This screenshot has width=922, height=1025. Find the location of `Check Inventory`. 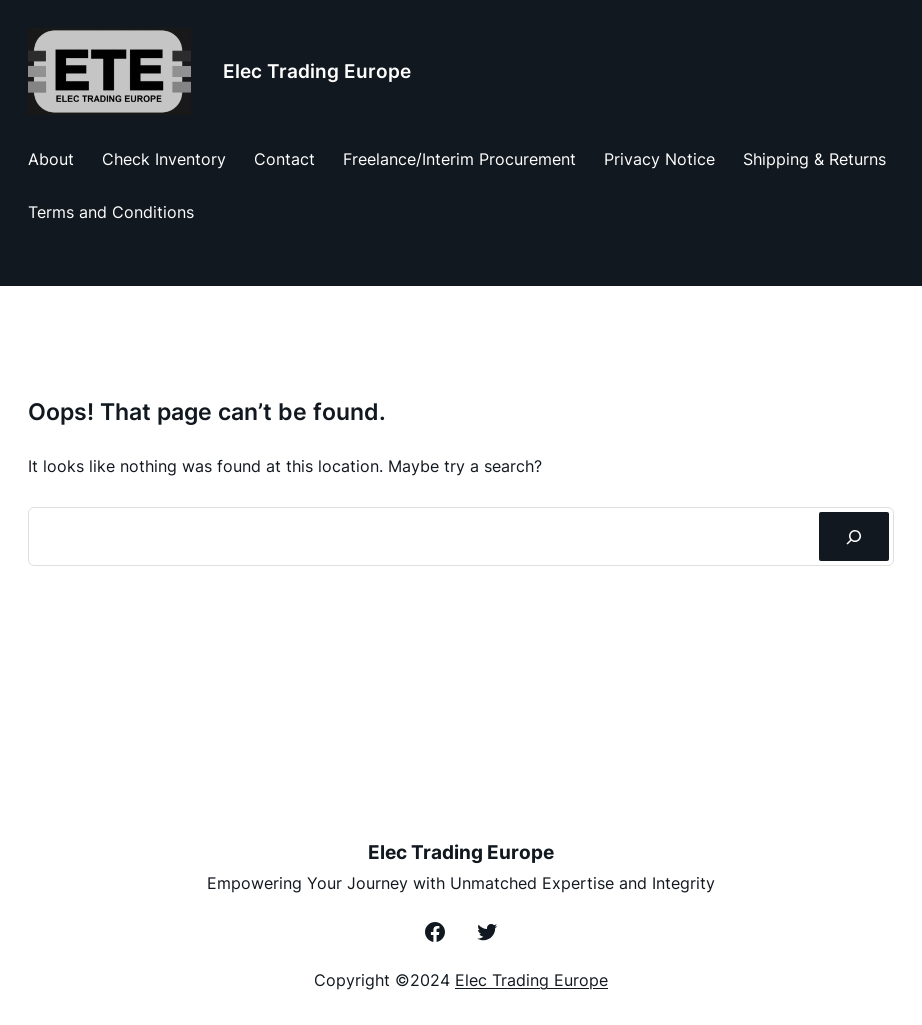

Check Inventory is located at coordinates (164, 159).